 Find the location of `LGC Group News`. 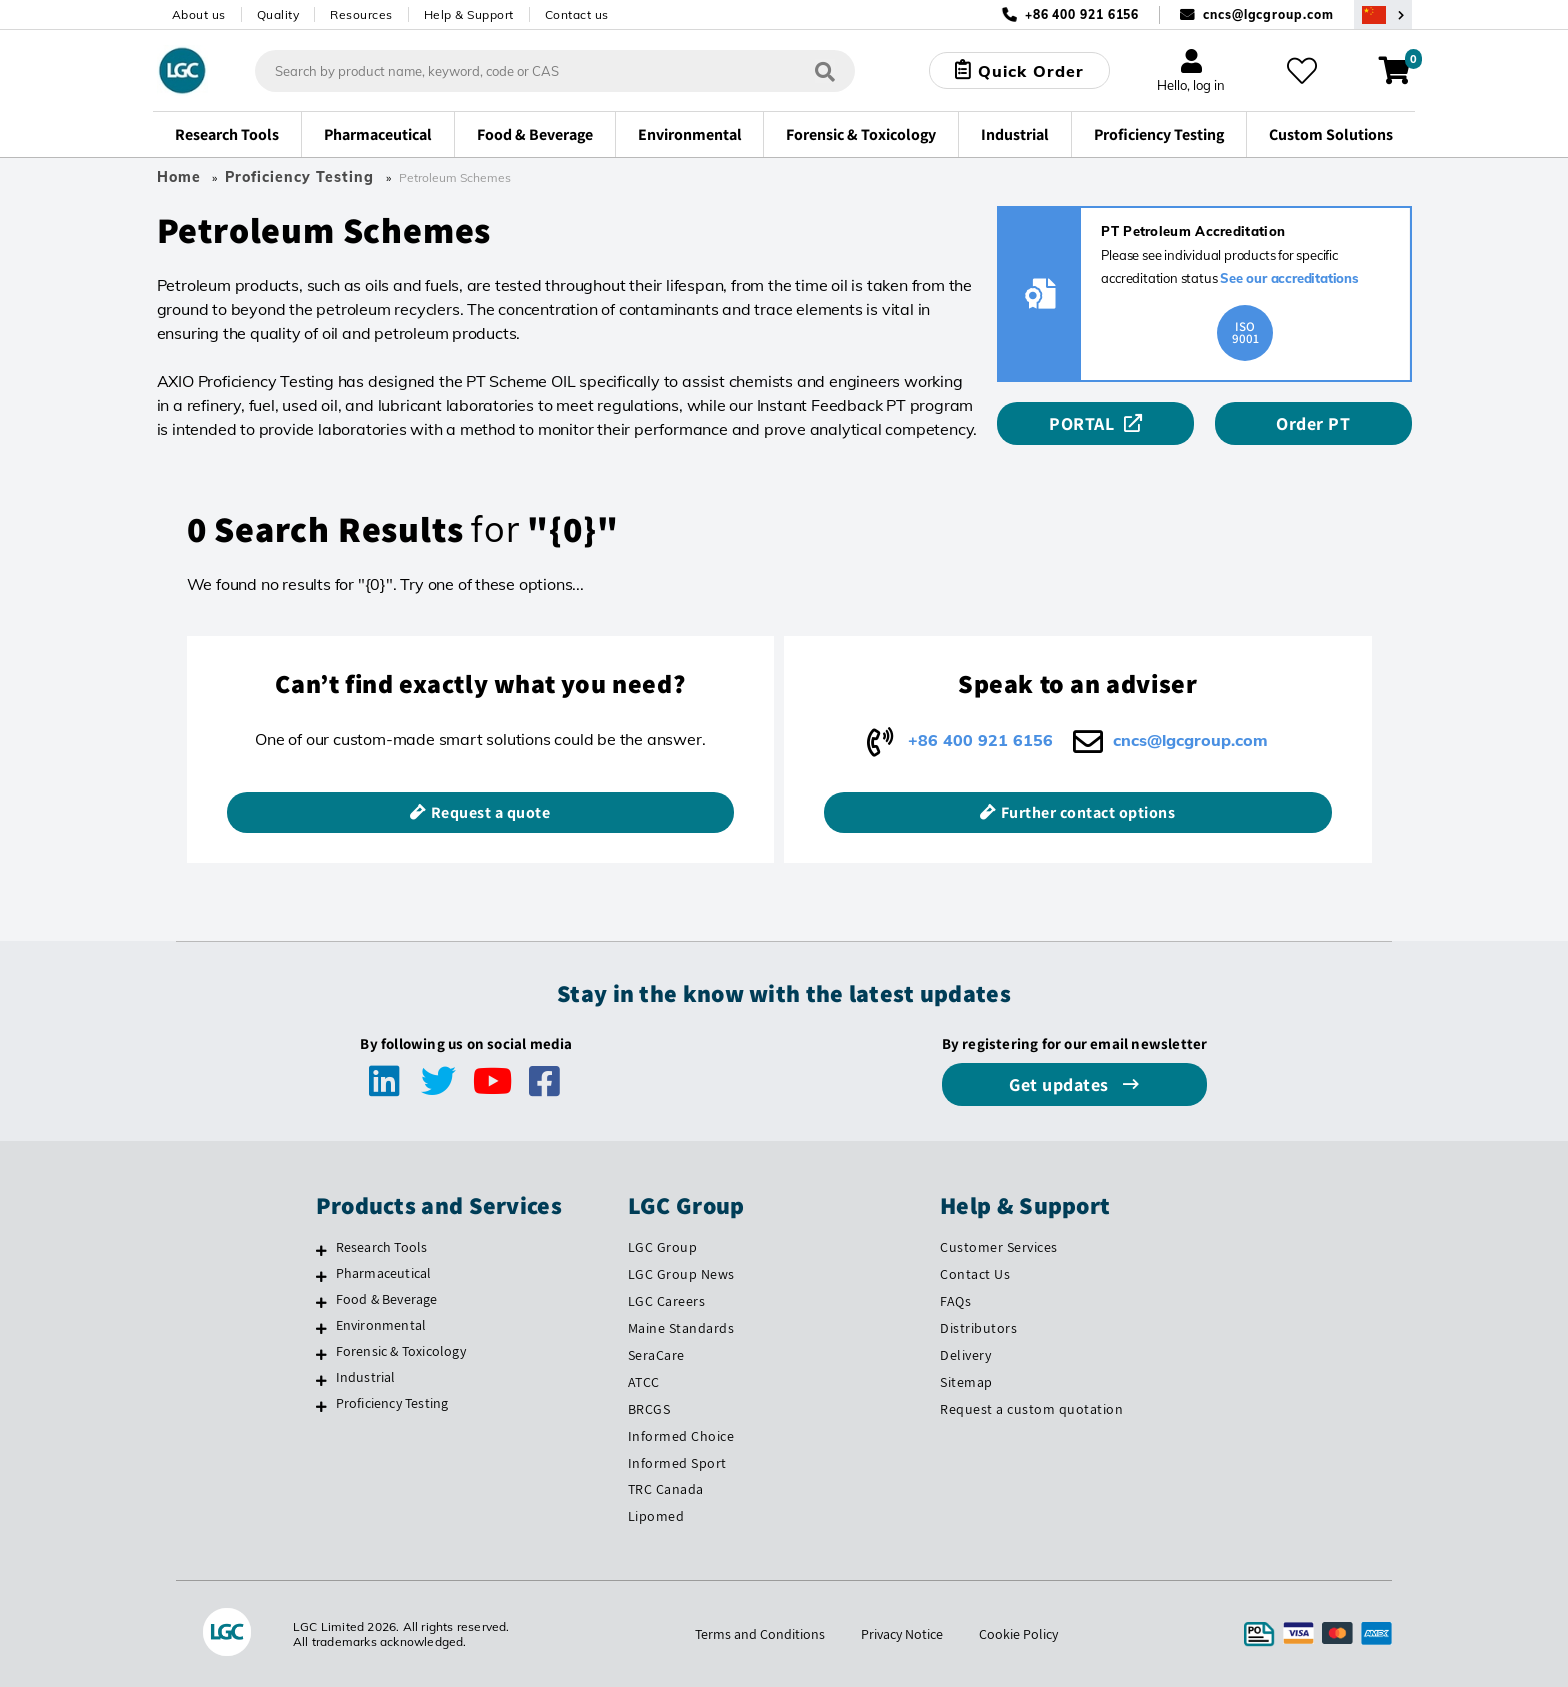

LGC Group News is located at coordinates (681, 1274).